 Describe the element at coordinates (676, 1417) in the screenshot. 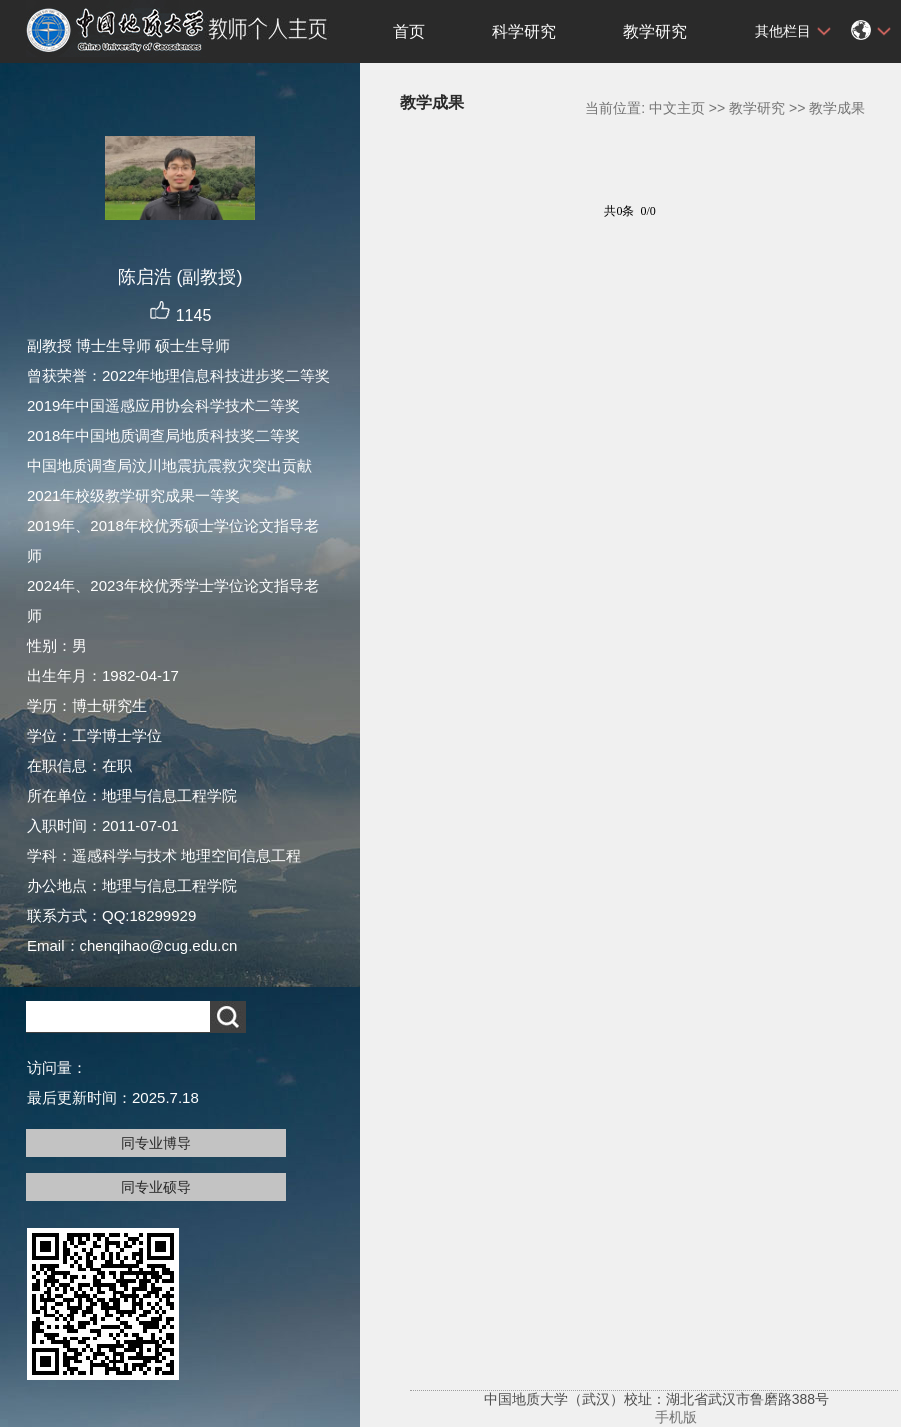

I see `手机版` at that location.